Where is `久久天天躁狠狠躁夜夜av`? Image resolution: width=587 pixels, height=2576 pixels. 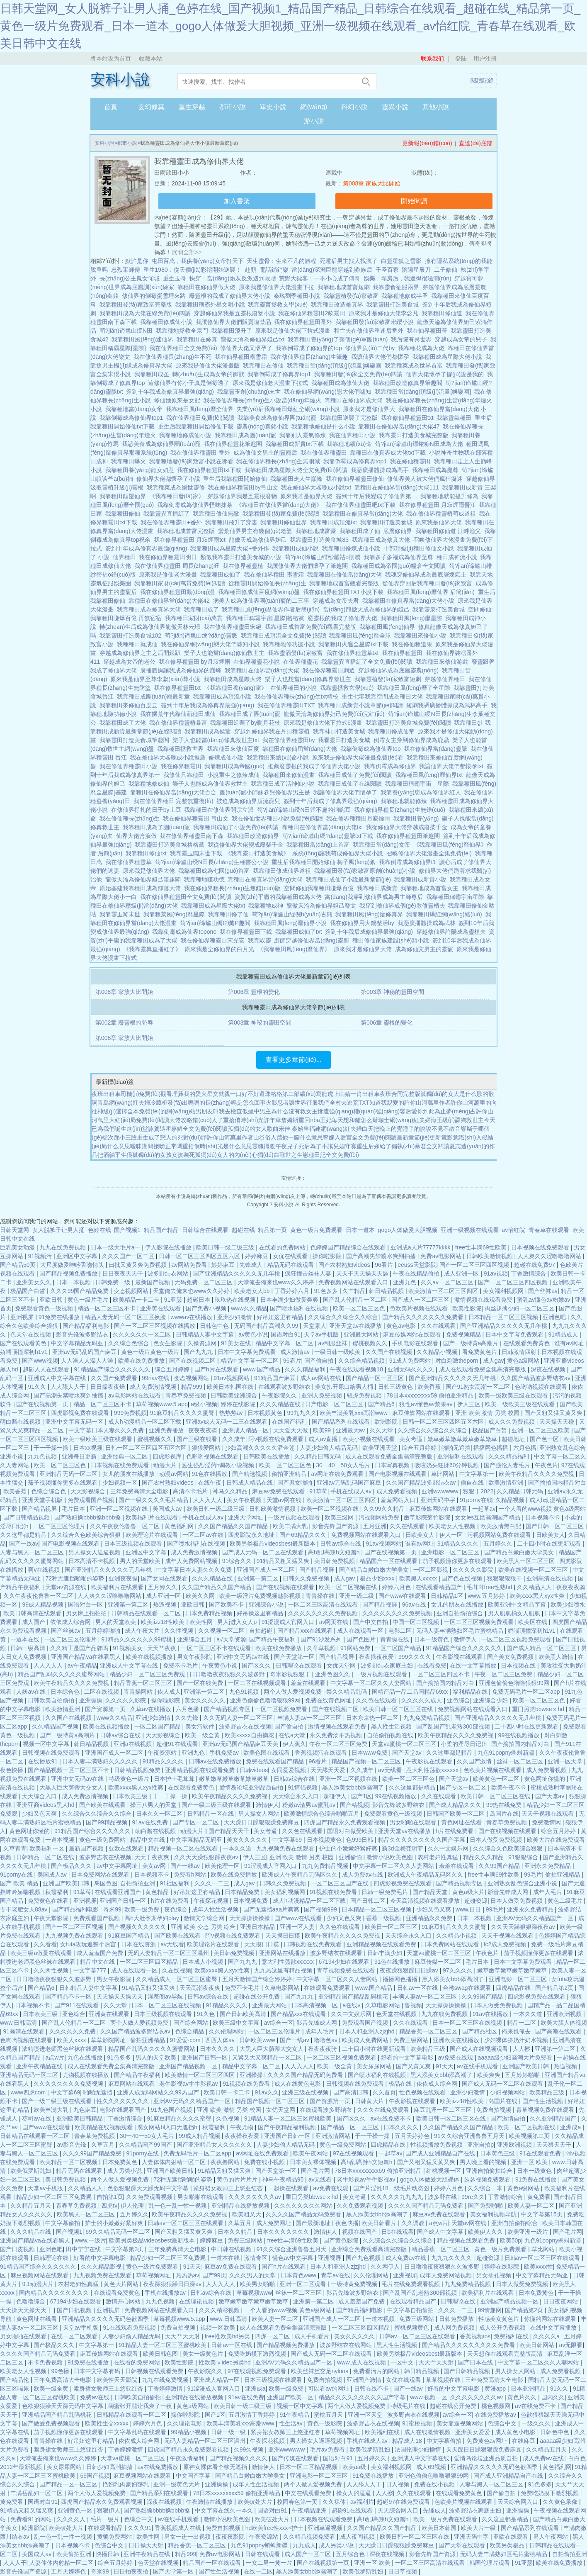 久久天天躁狠狠躁夜夜av is located at coordinates (207, 1857).